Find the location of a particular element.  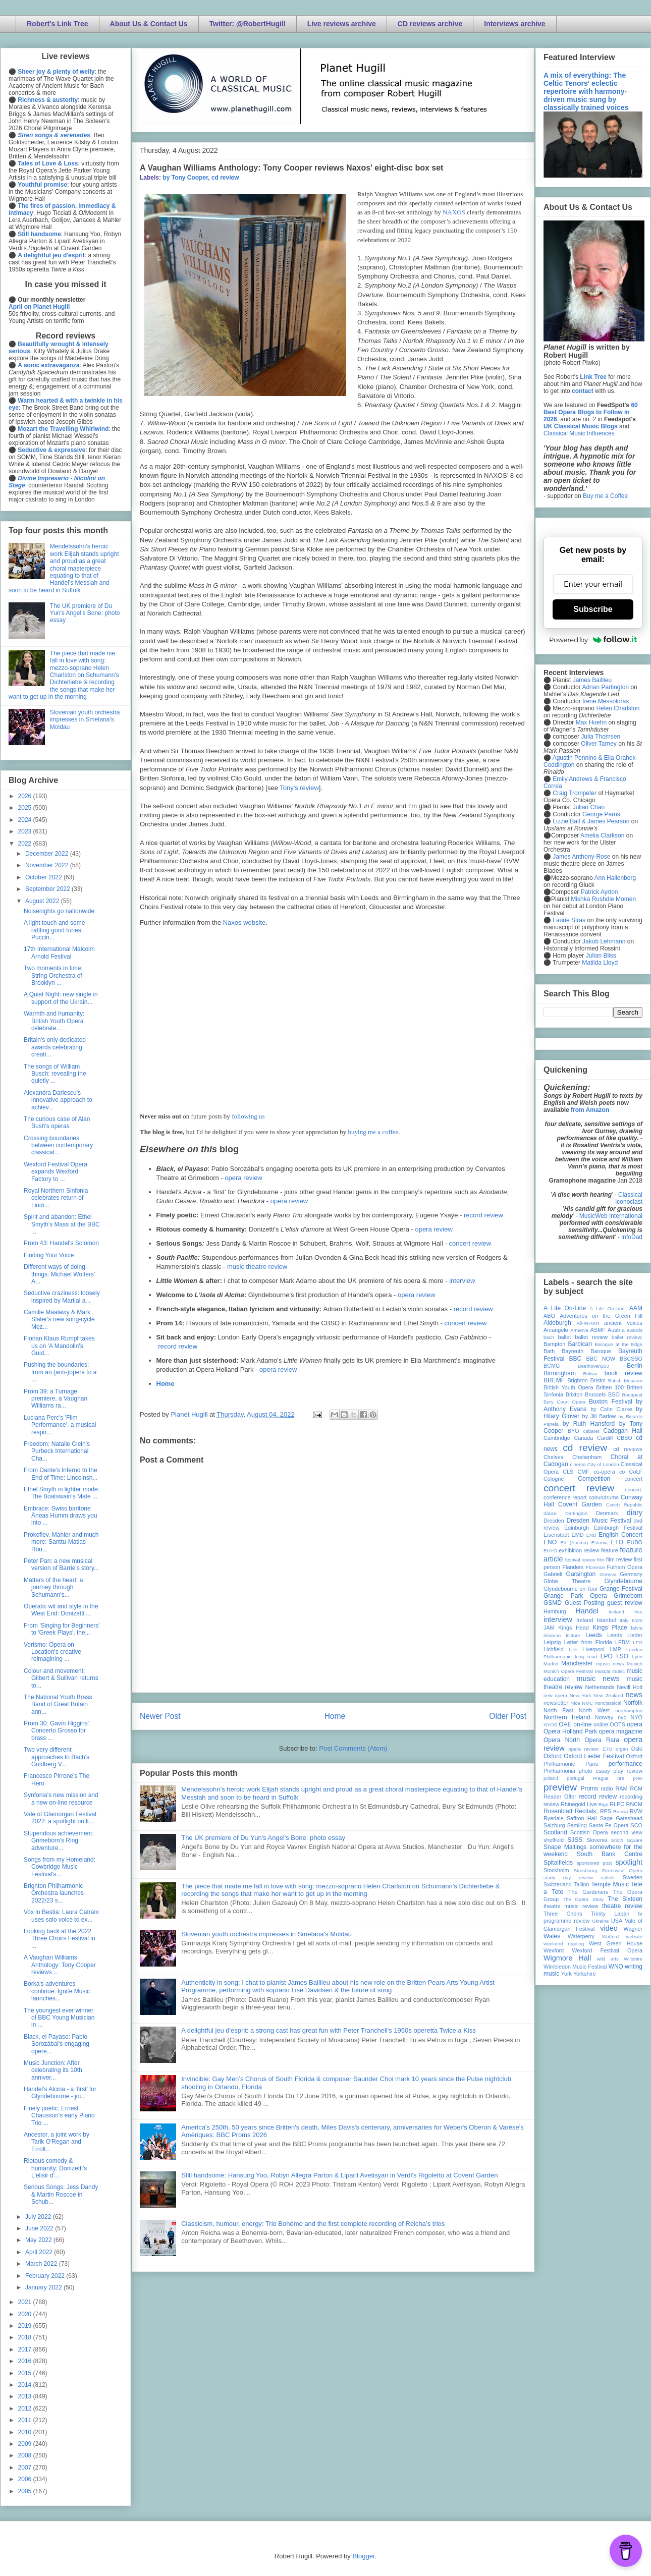

Adventures on the Green Hill is located at coordinates (601, 1316).